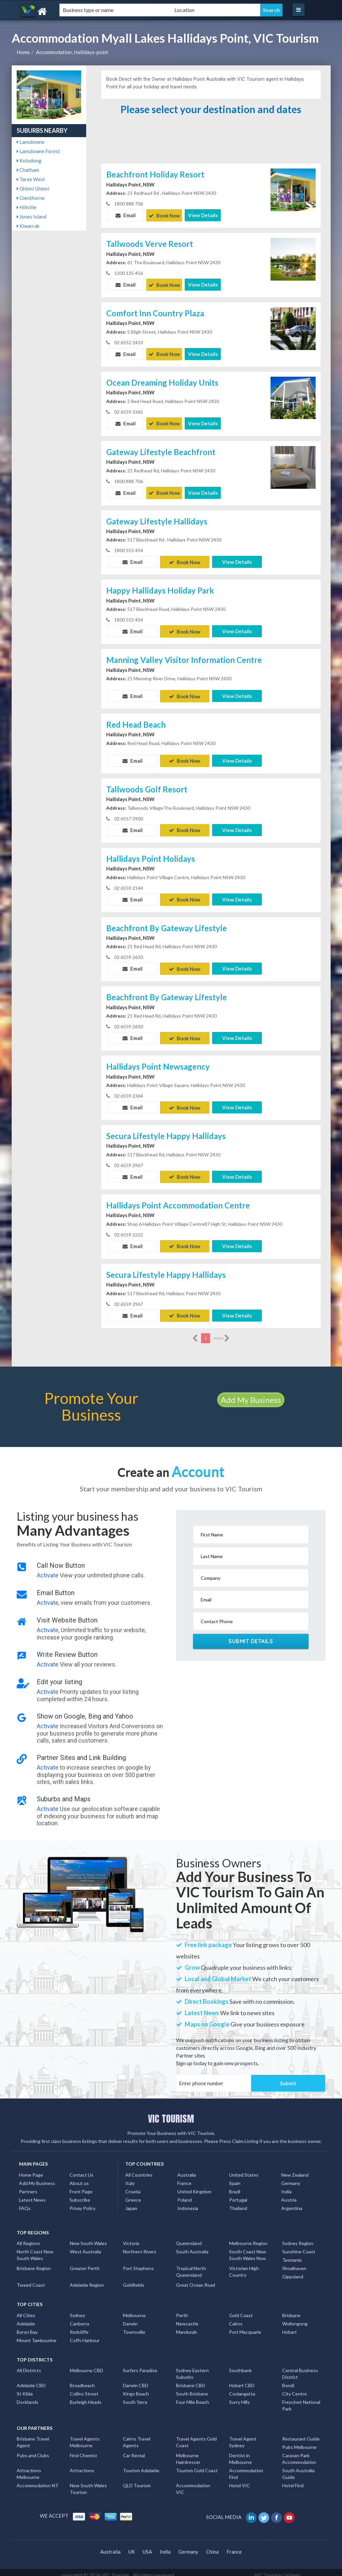 The height and width of the screenshot is (2576, 342). Describe the element at coordinates (133, 2186) in the screenshot. I see `Croatia` at that location.